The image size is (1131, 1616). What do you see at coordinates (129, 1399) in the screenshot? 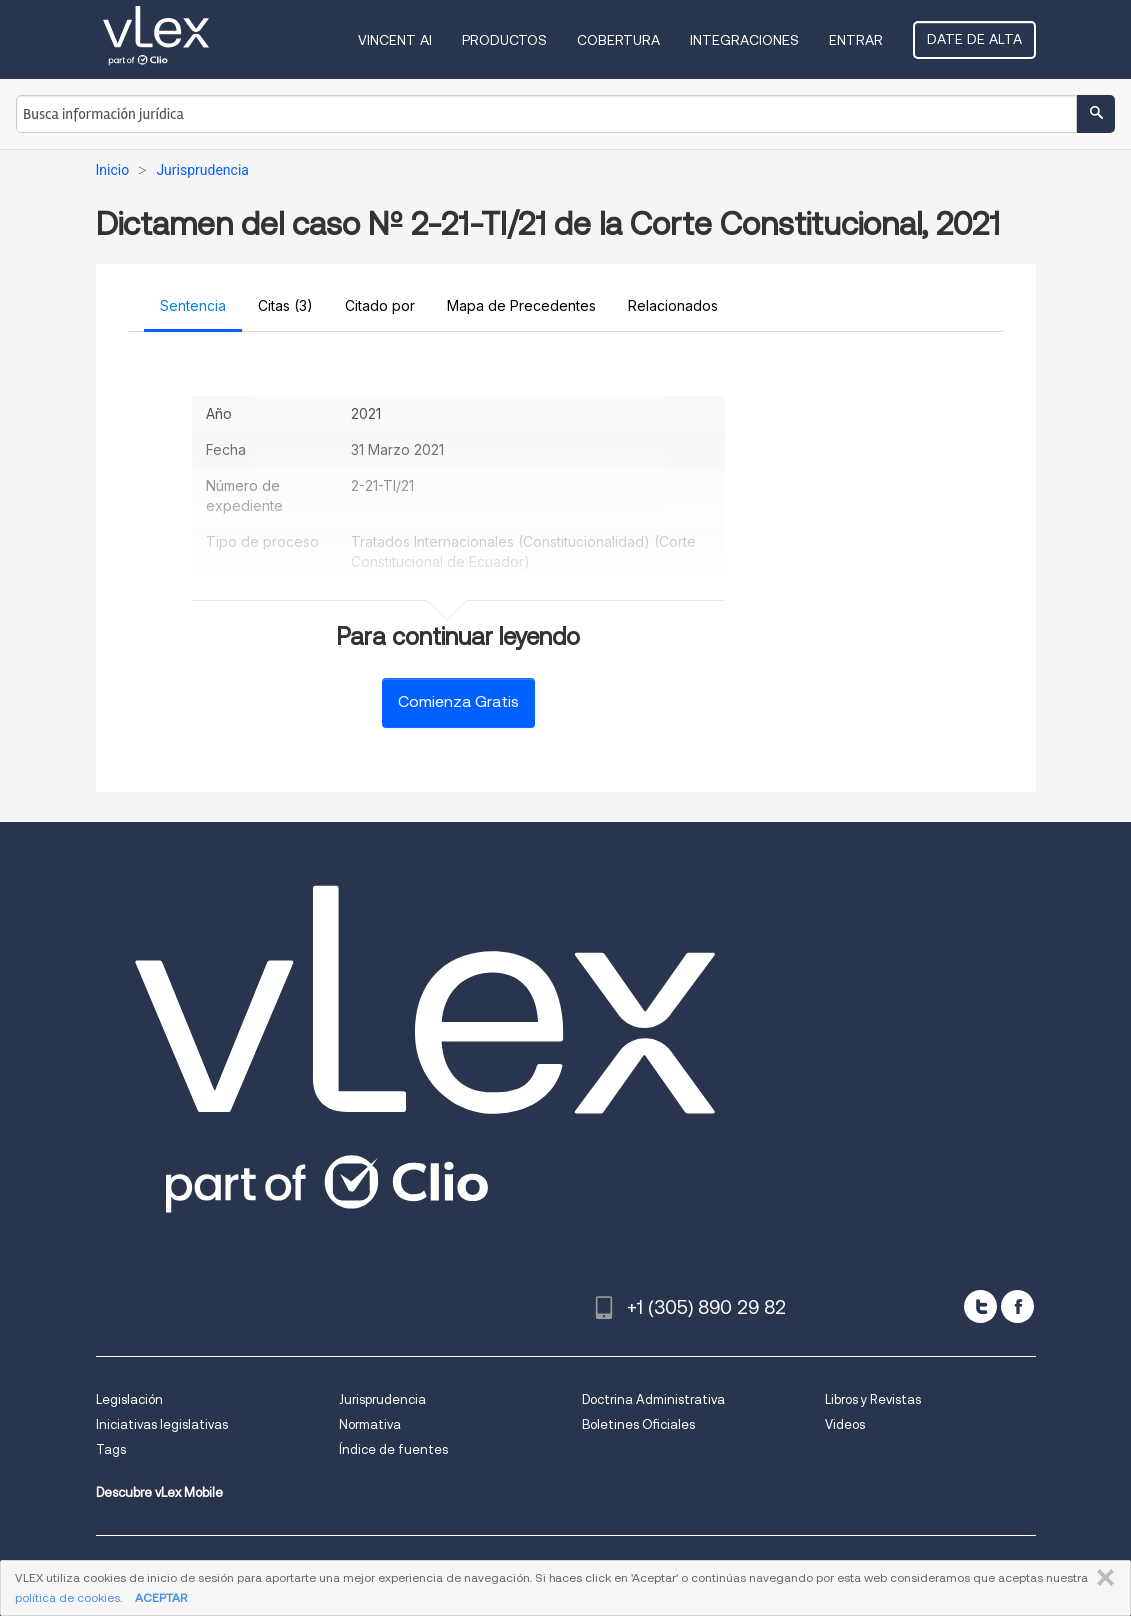
I see `Legislación` at bounding box center [129, 1399].